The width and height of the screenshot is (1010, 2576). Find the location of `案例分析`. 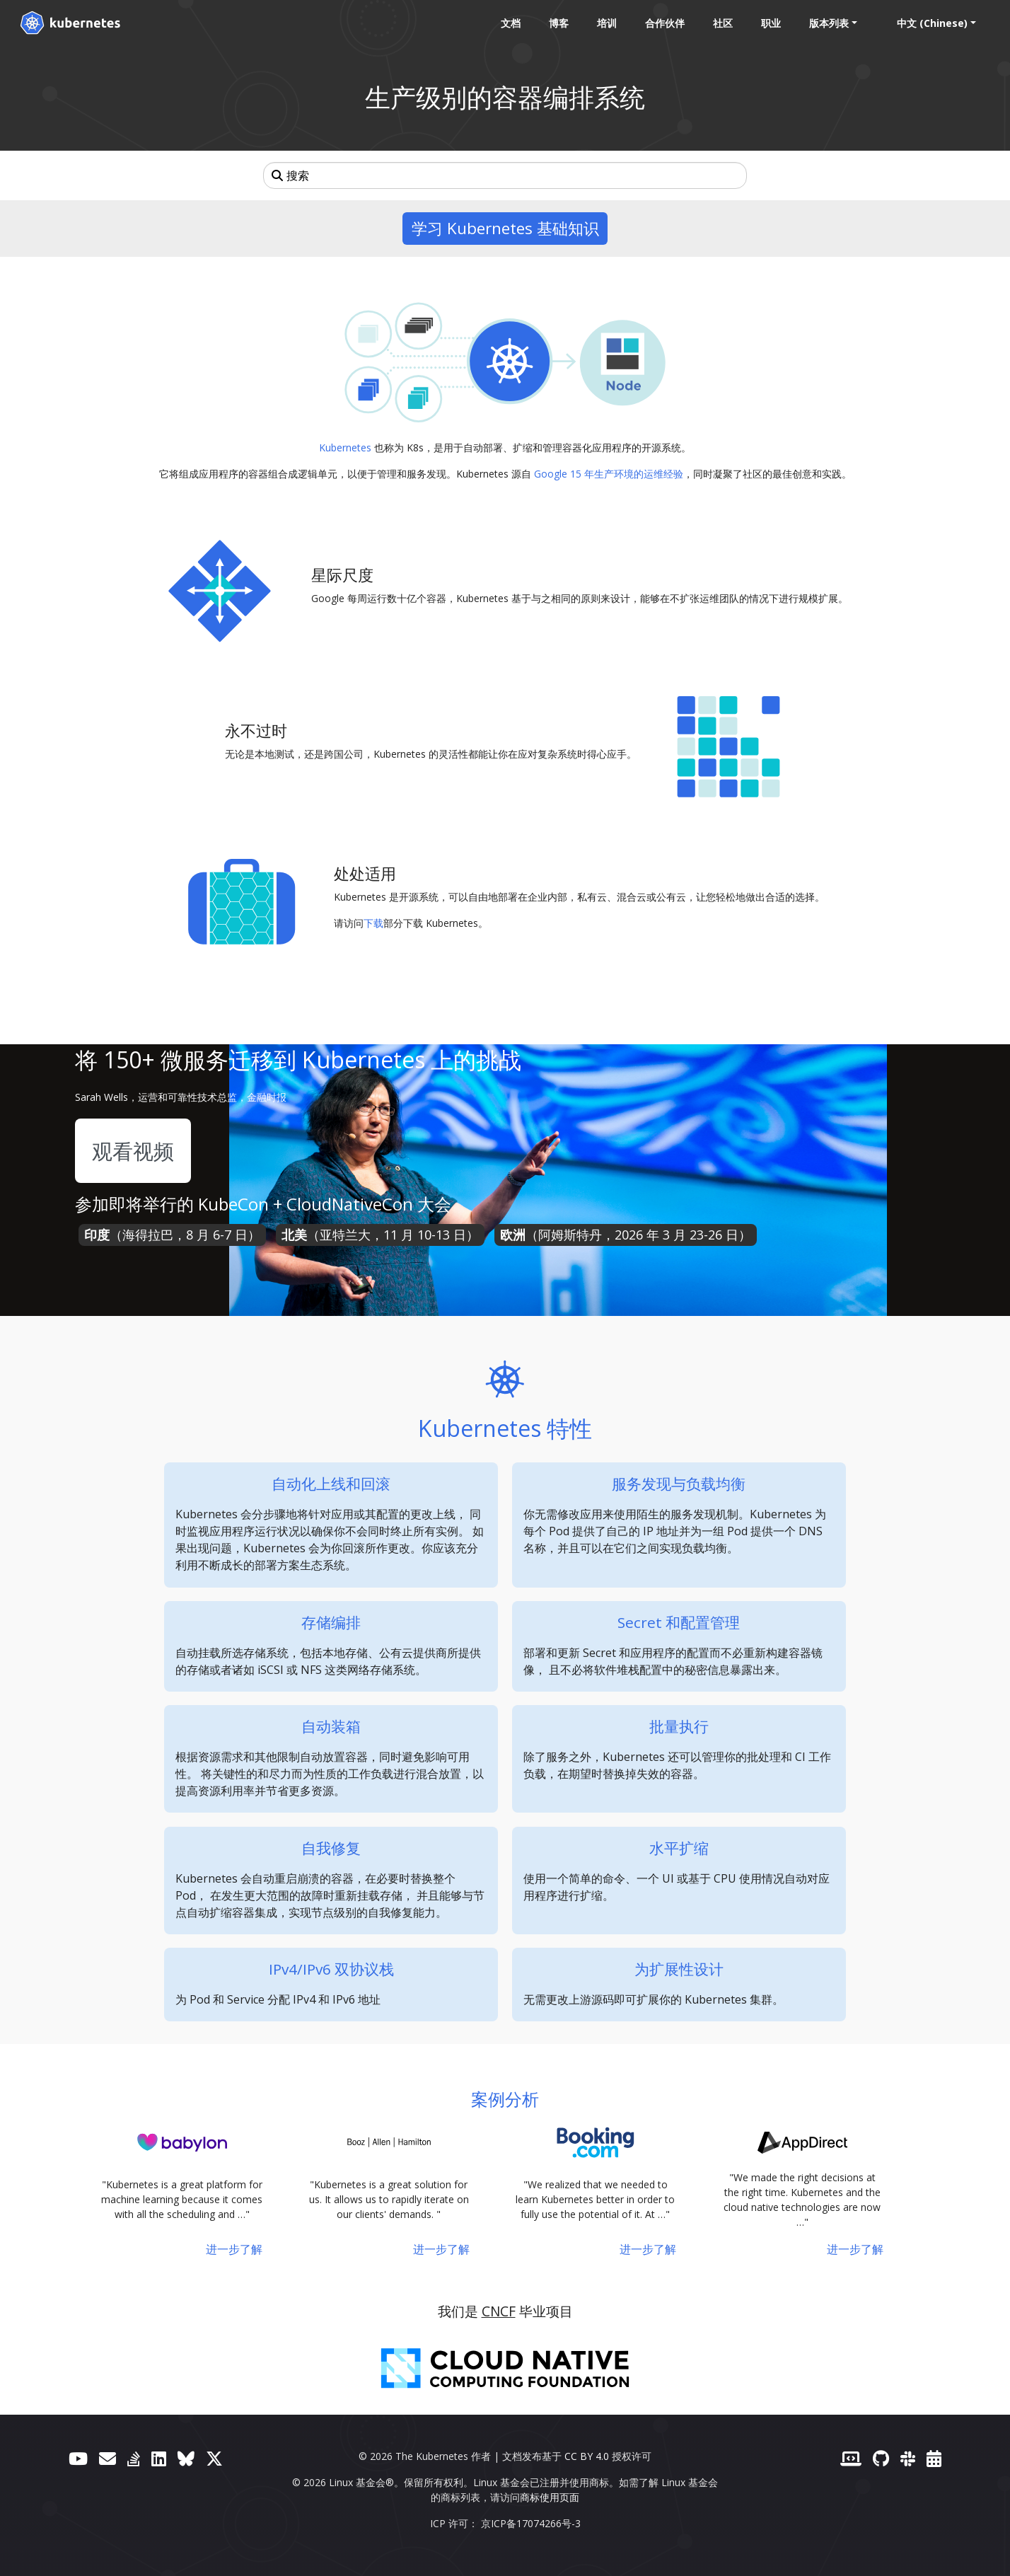

案例分析 is located at coordinates (505, 2098).